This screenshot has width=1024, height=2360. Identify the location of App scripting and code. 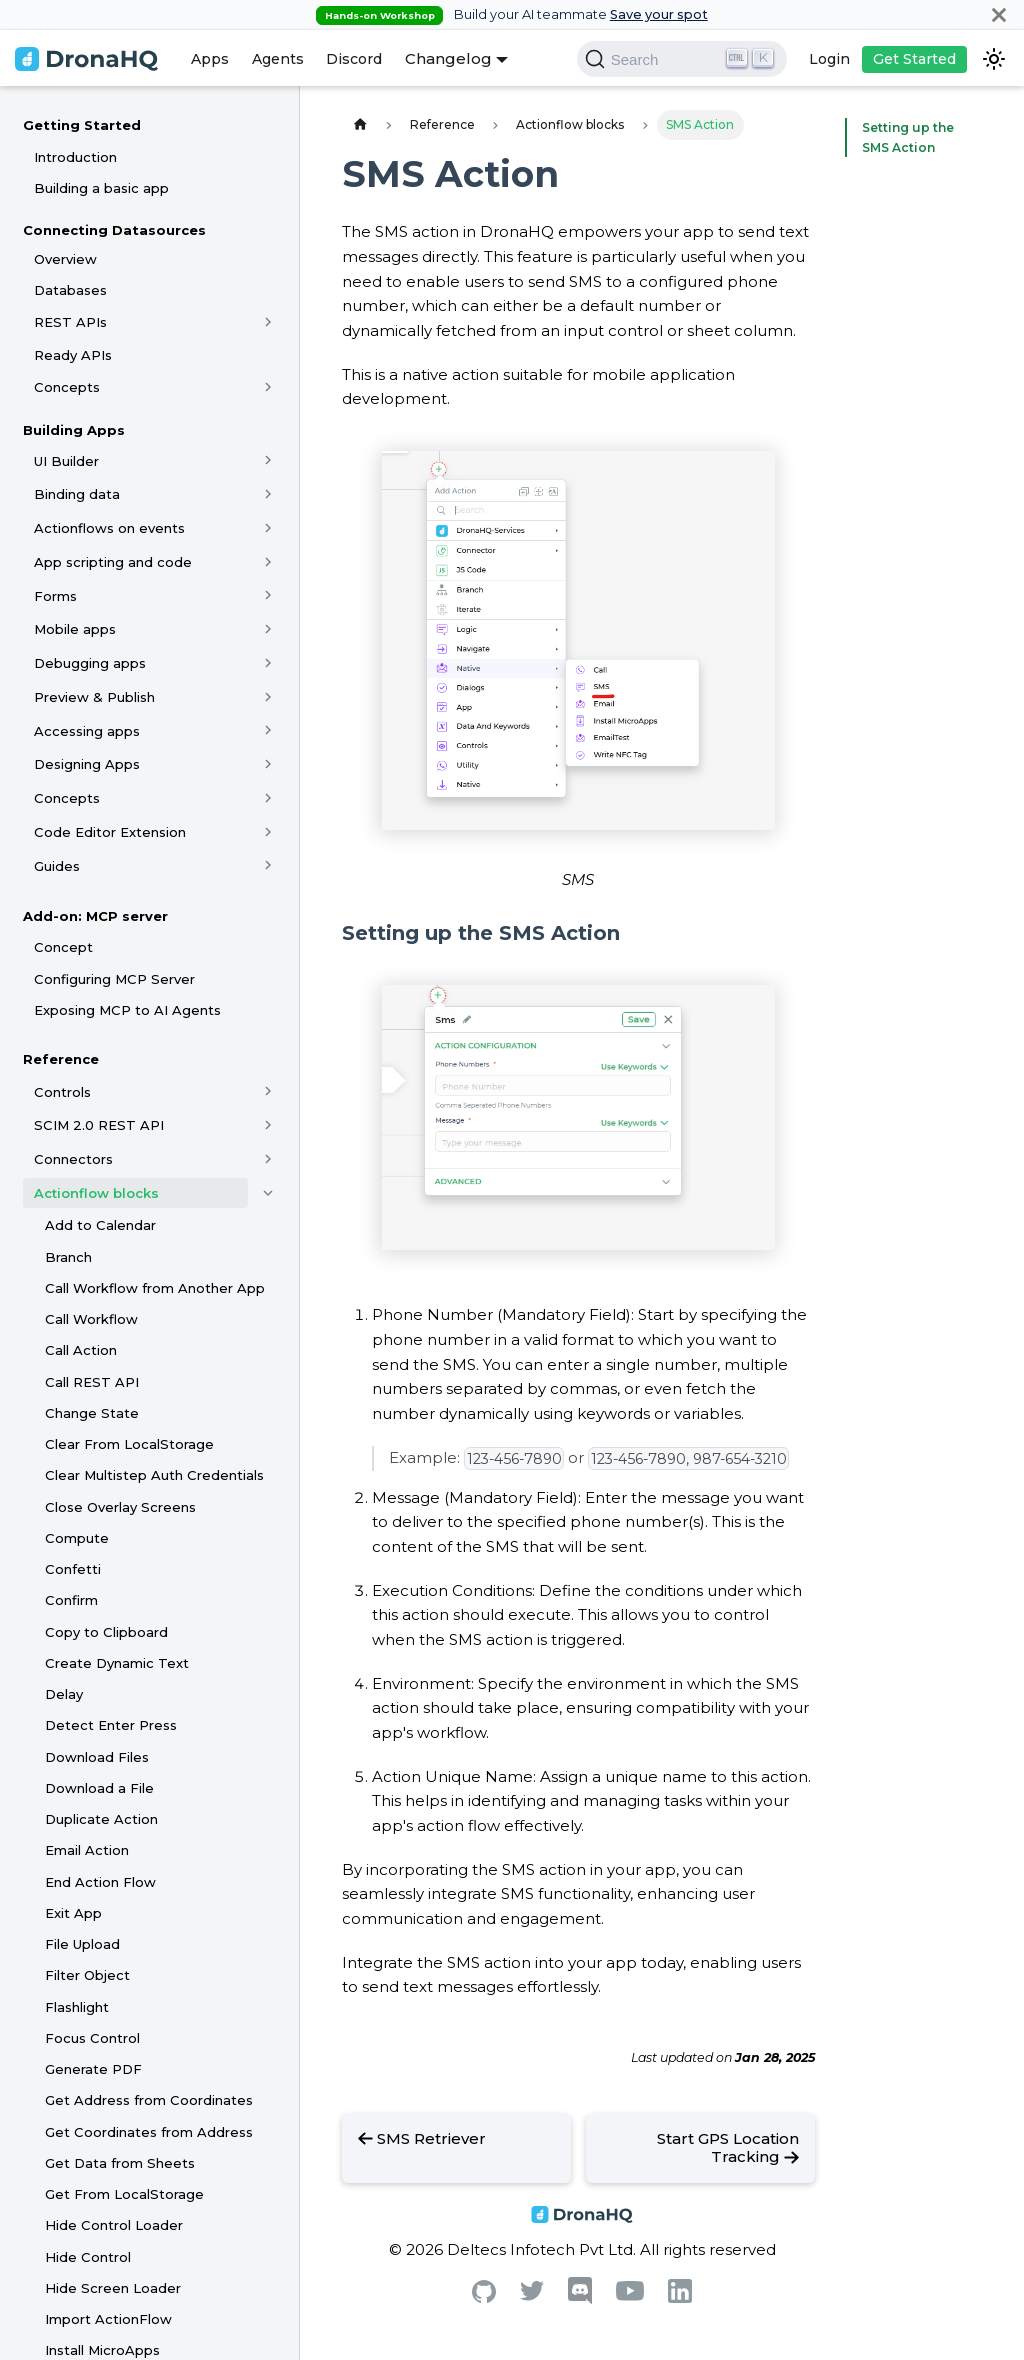
(113, 562).